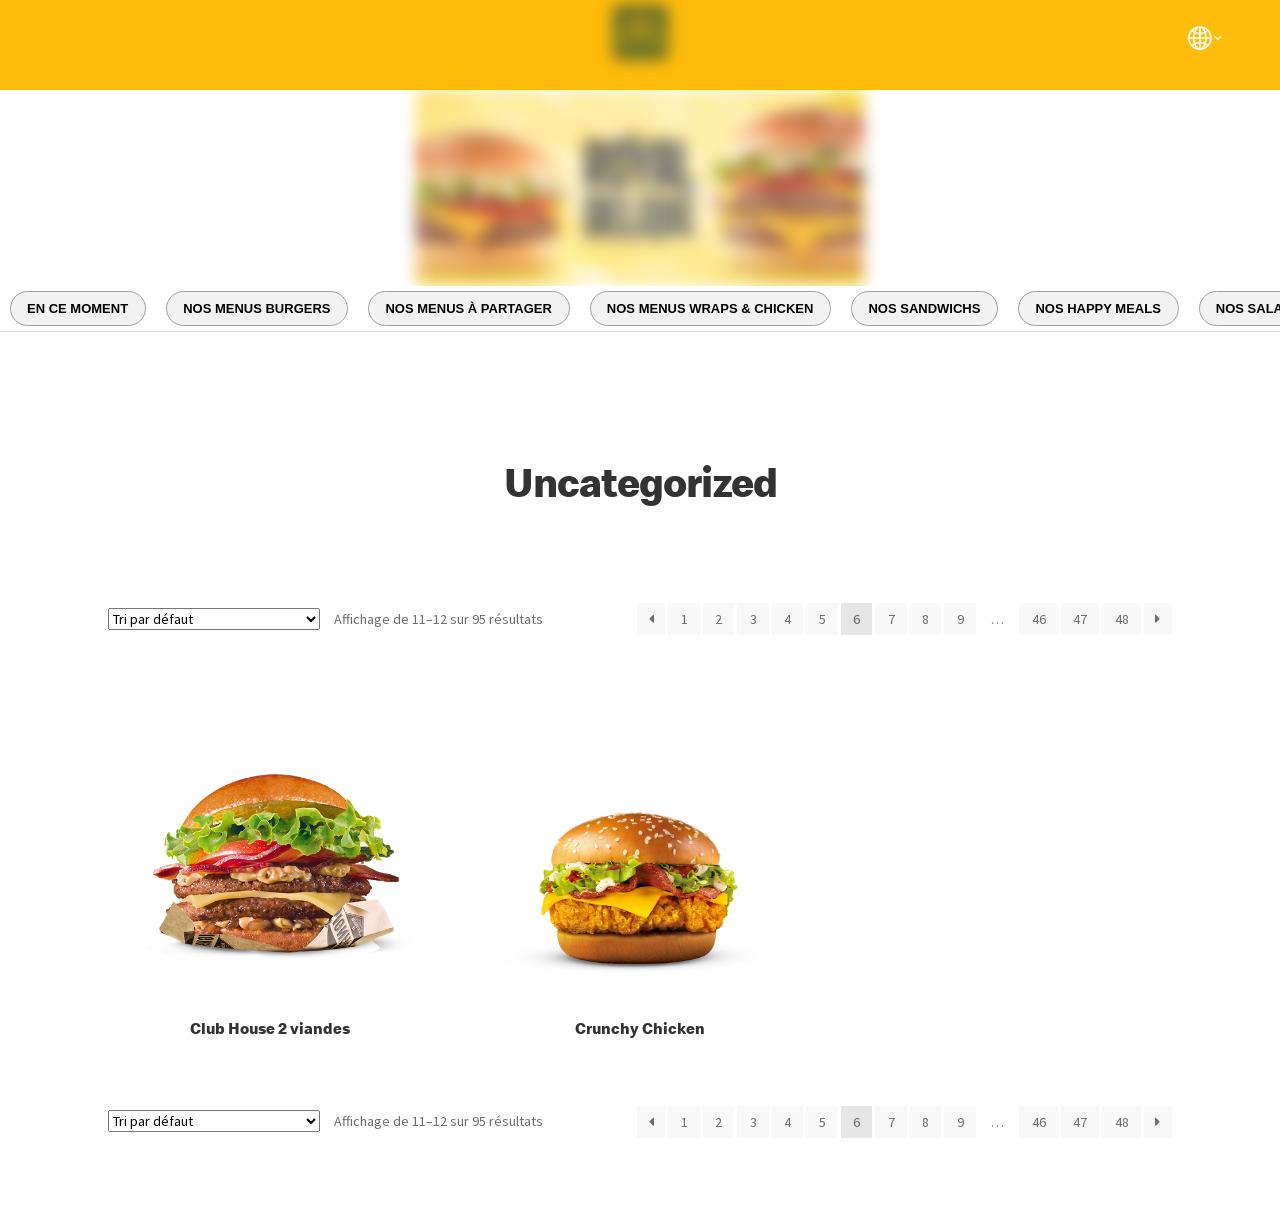  What do you see at coordinates (256, 308) in the screenshot?
I see `NOS MENUS BURGERS` at bounding box center [256, 308].